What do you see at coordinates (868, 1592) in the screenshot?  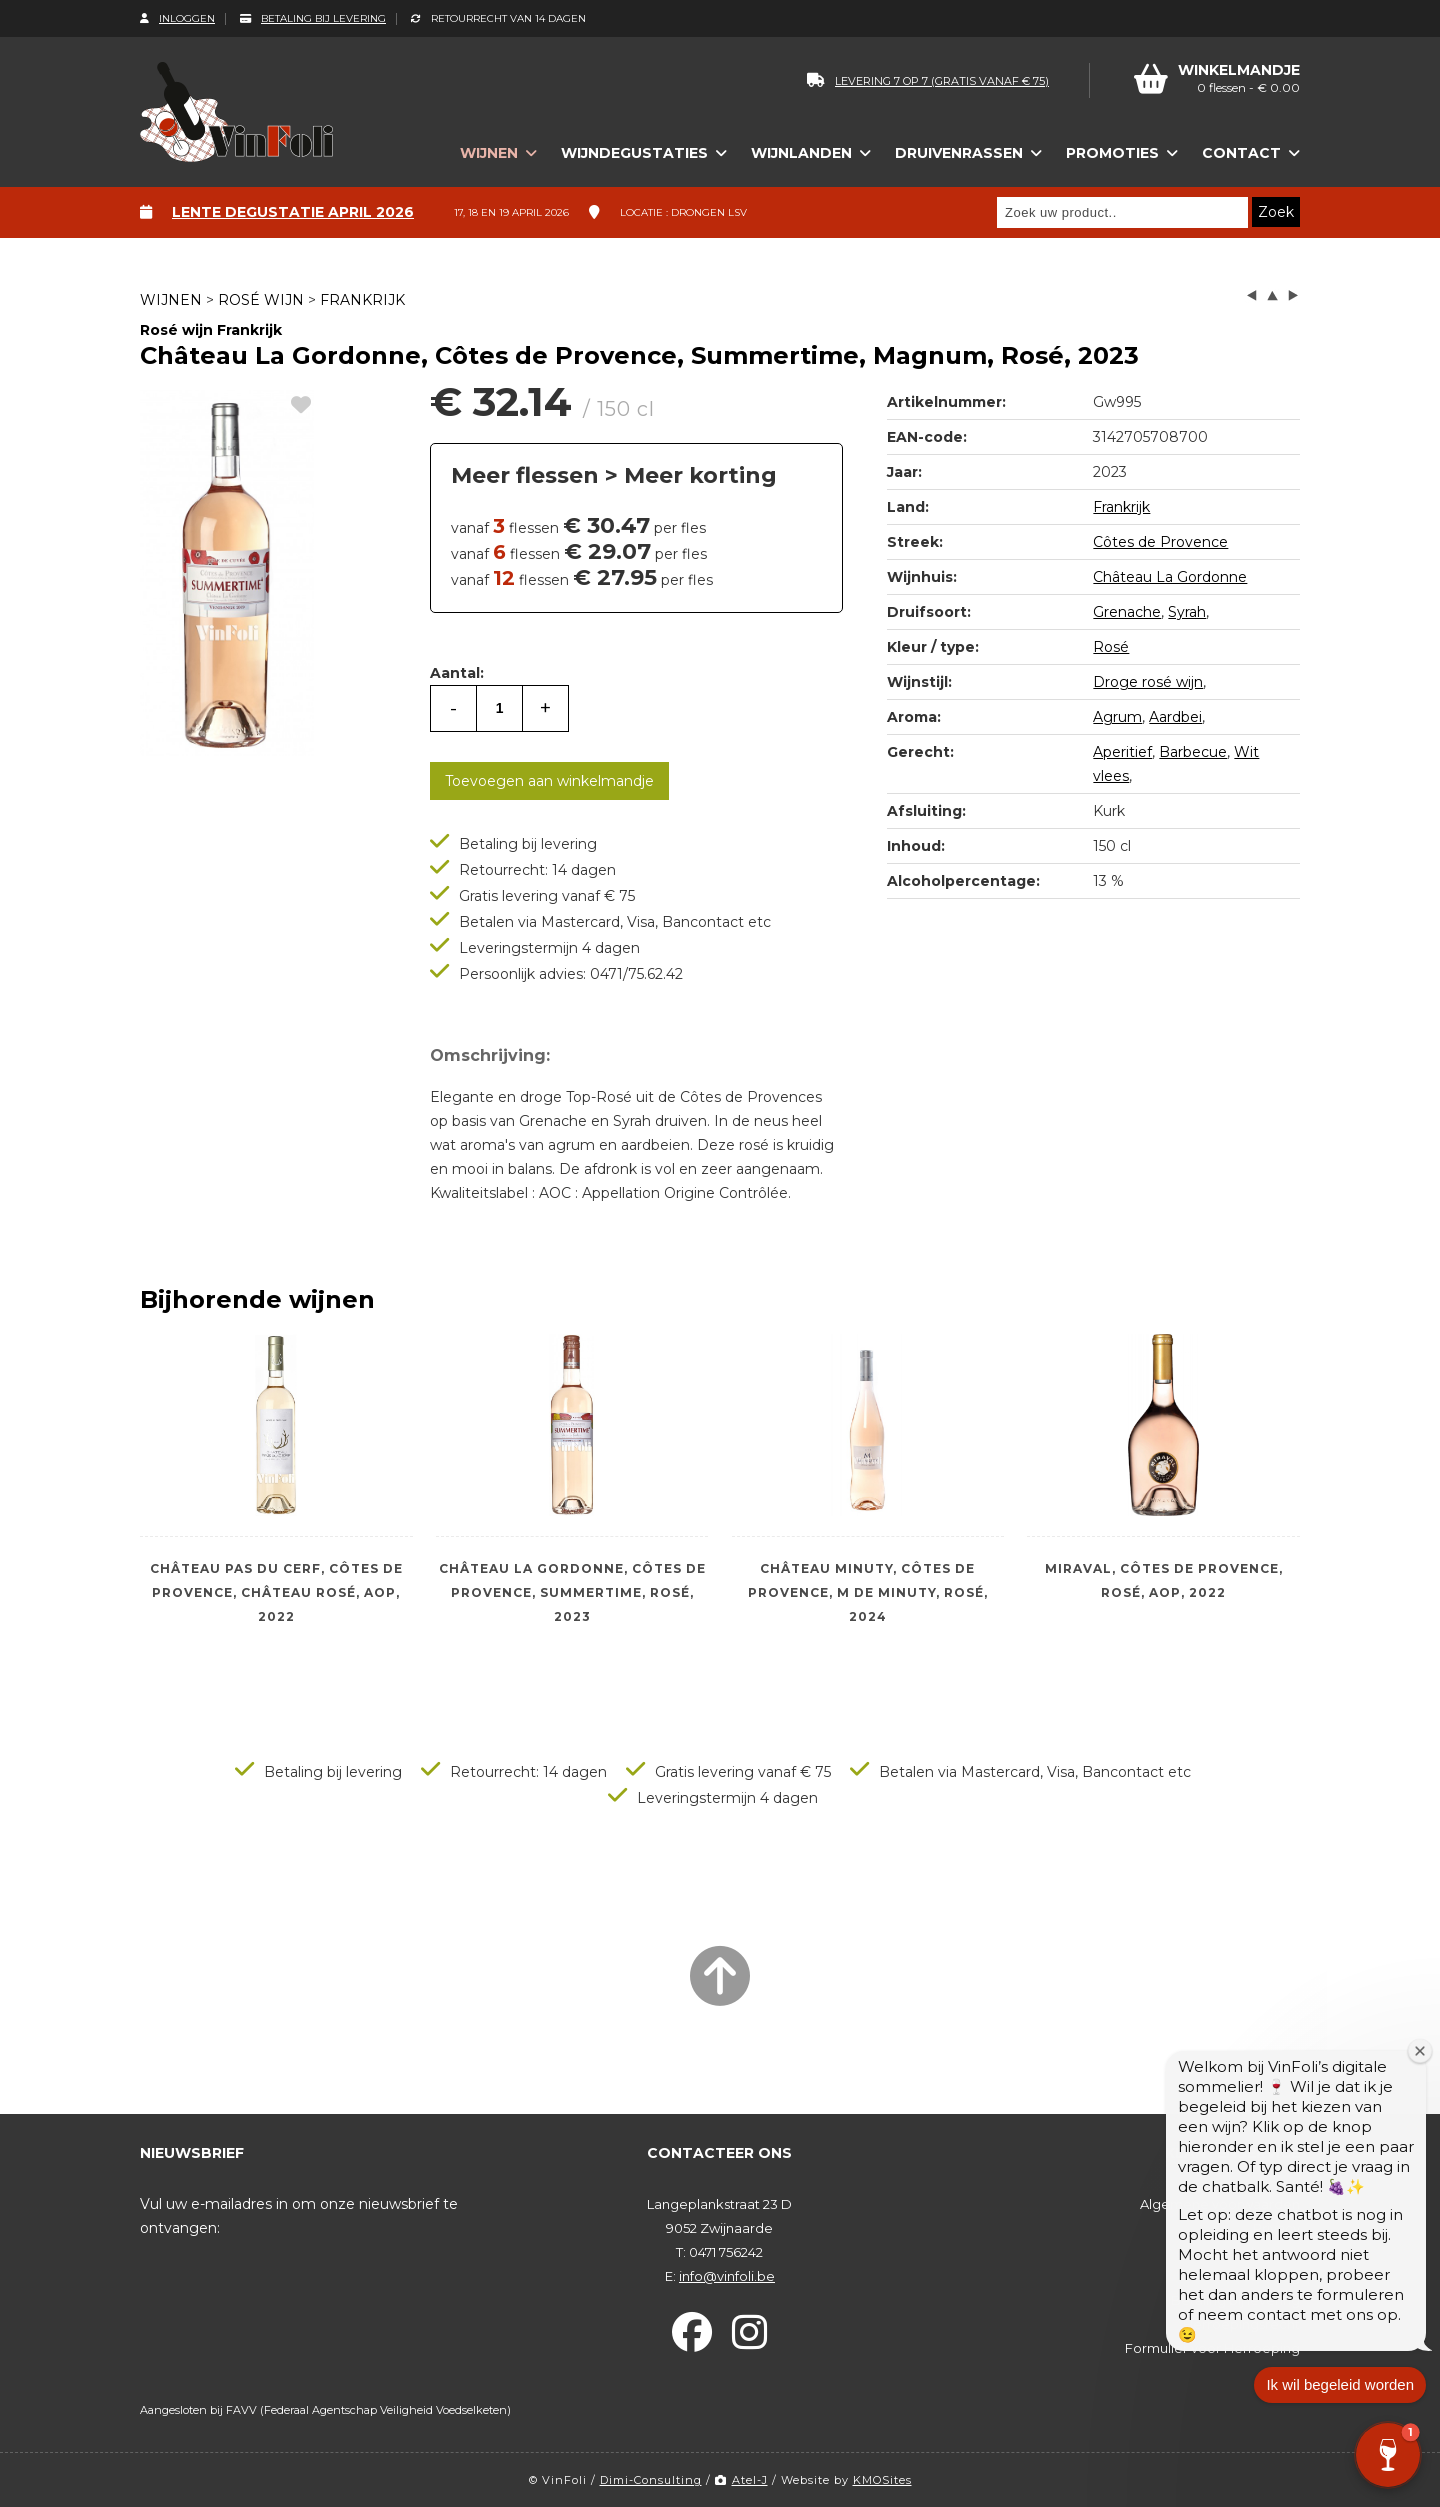 I see `Château Minuty, Côtes de Provence, M de Minuty, Rosé, 2024` at bounding box center [868, 1592].